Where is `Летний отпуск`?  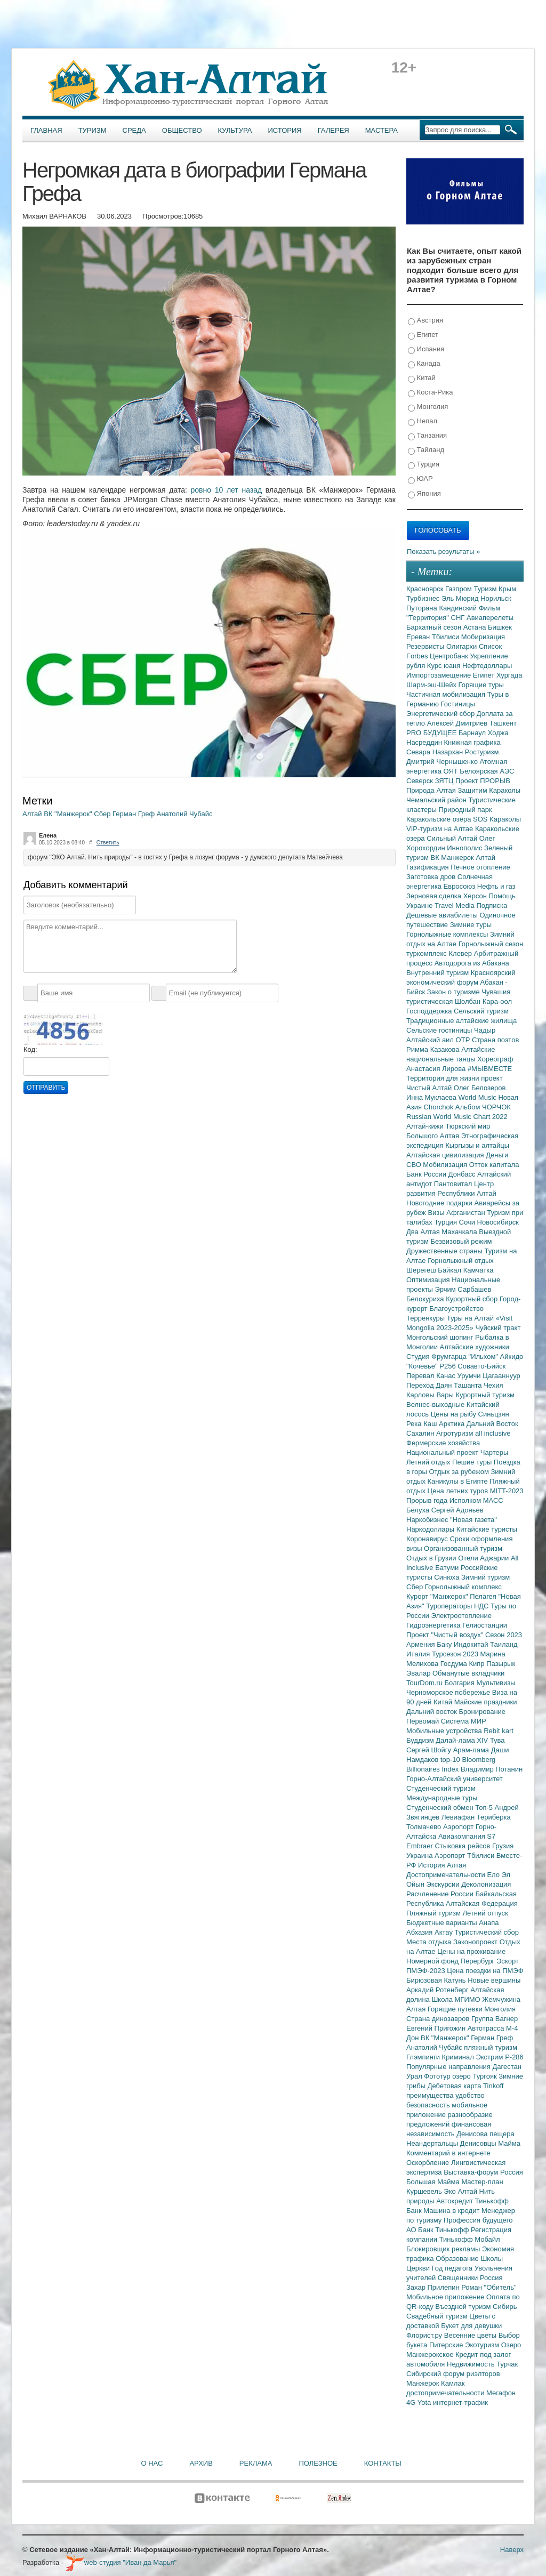
Летний отпуск is located at coordinates (485, 1913).